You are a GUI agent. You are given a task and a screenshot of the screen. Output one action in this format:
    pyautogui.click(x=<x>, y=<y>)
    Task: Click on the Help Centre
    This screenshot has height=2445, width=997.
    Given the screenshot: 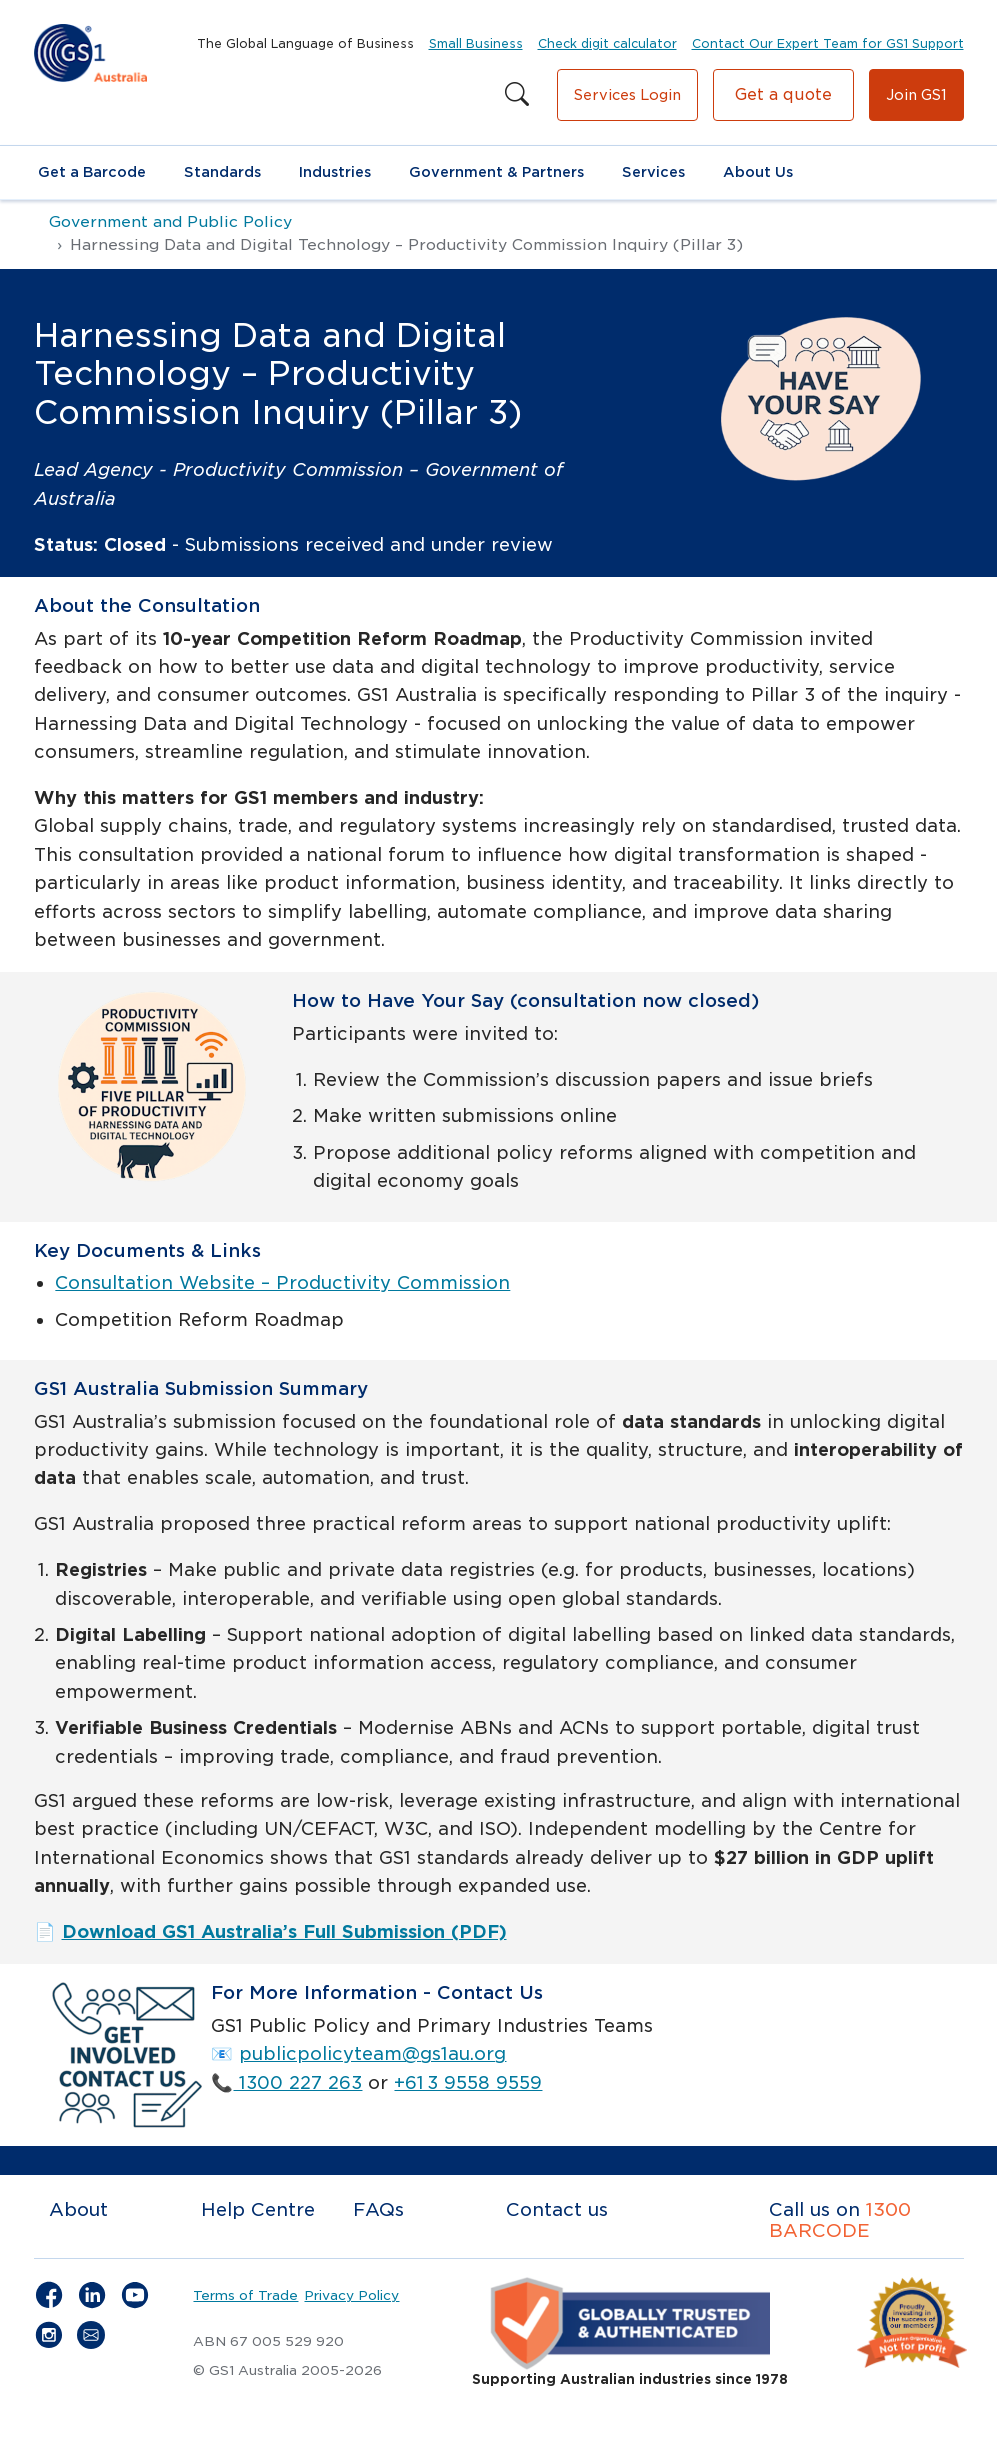 What is the action you would take?
    pyautogui.click(x=258, y=2209)
    